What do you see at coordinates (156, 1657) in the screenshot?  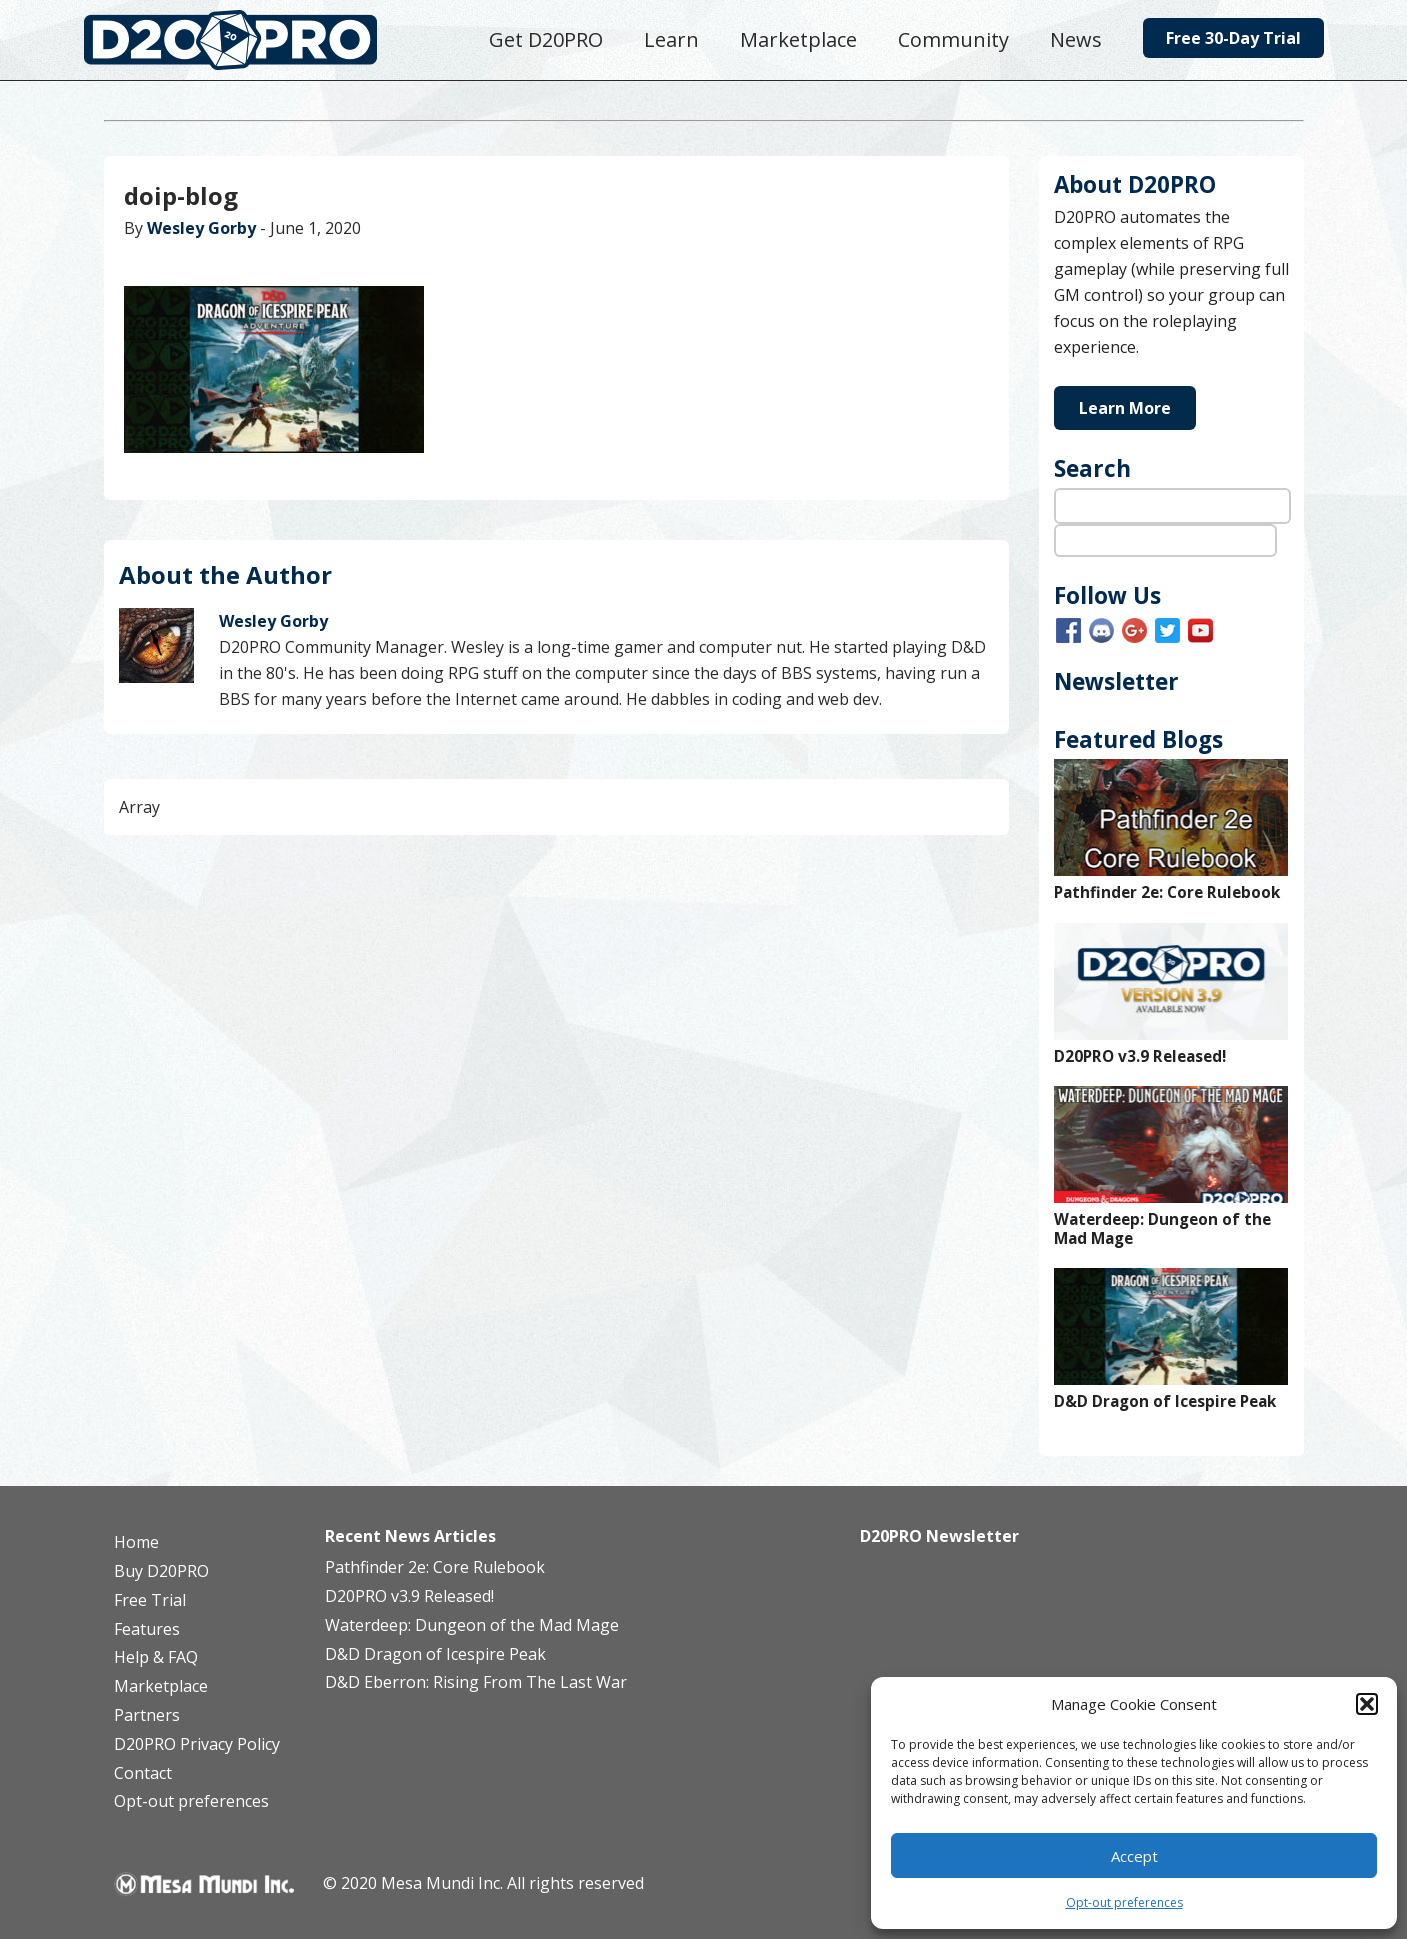 I see `Help & FAQ` at bounding box center [156, 1657].